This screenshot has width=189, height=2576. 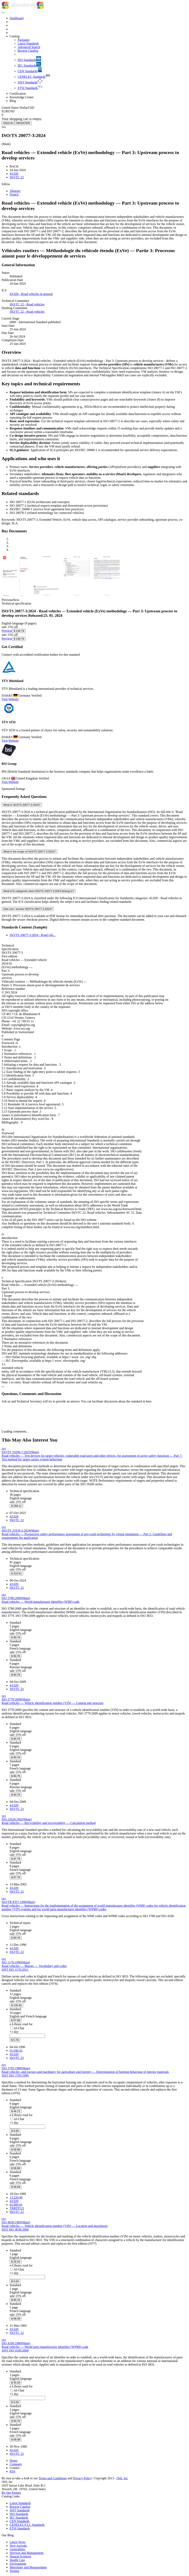 What do you see at coordinates (12, 2471) in the screenshot?
I see `RSS` at bounding box center [12, 2471].